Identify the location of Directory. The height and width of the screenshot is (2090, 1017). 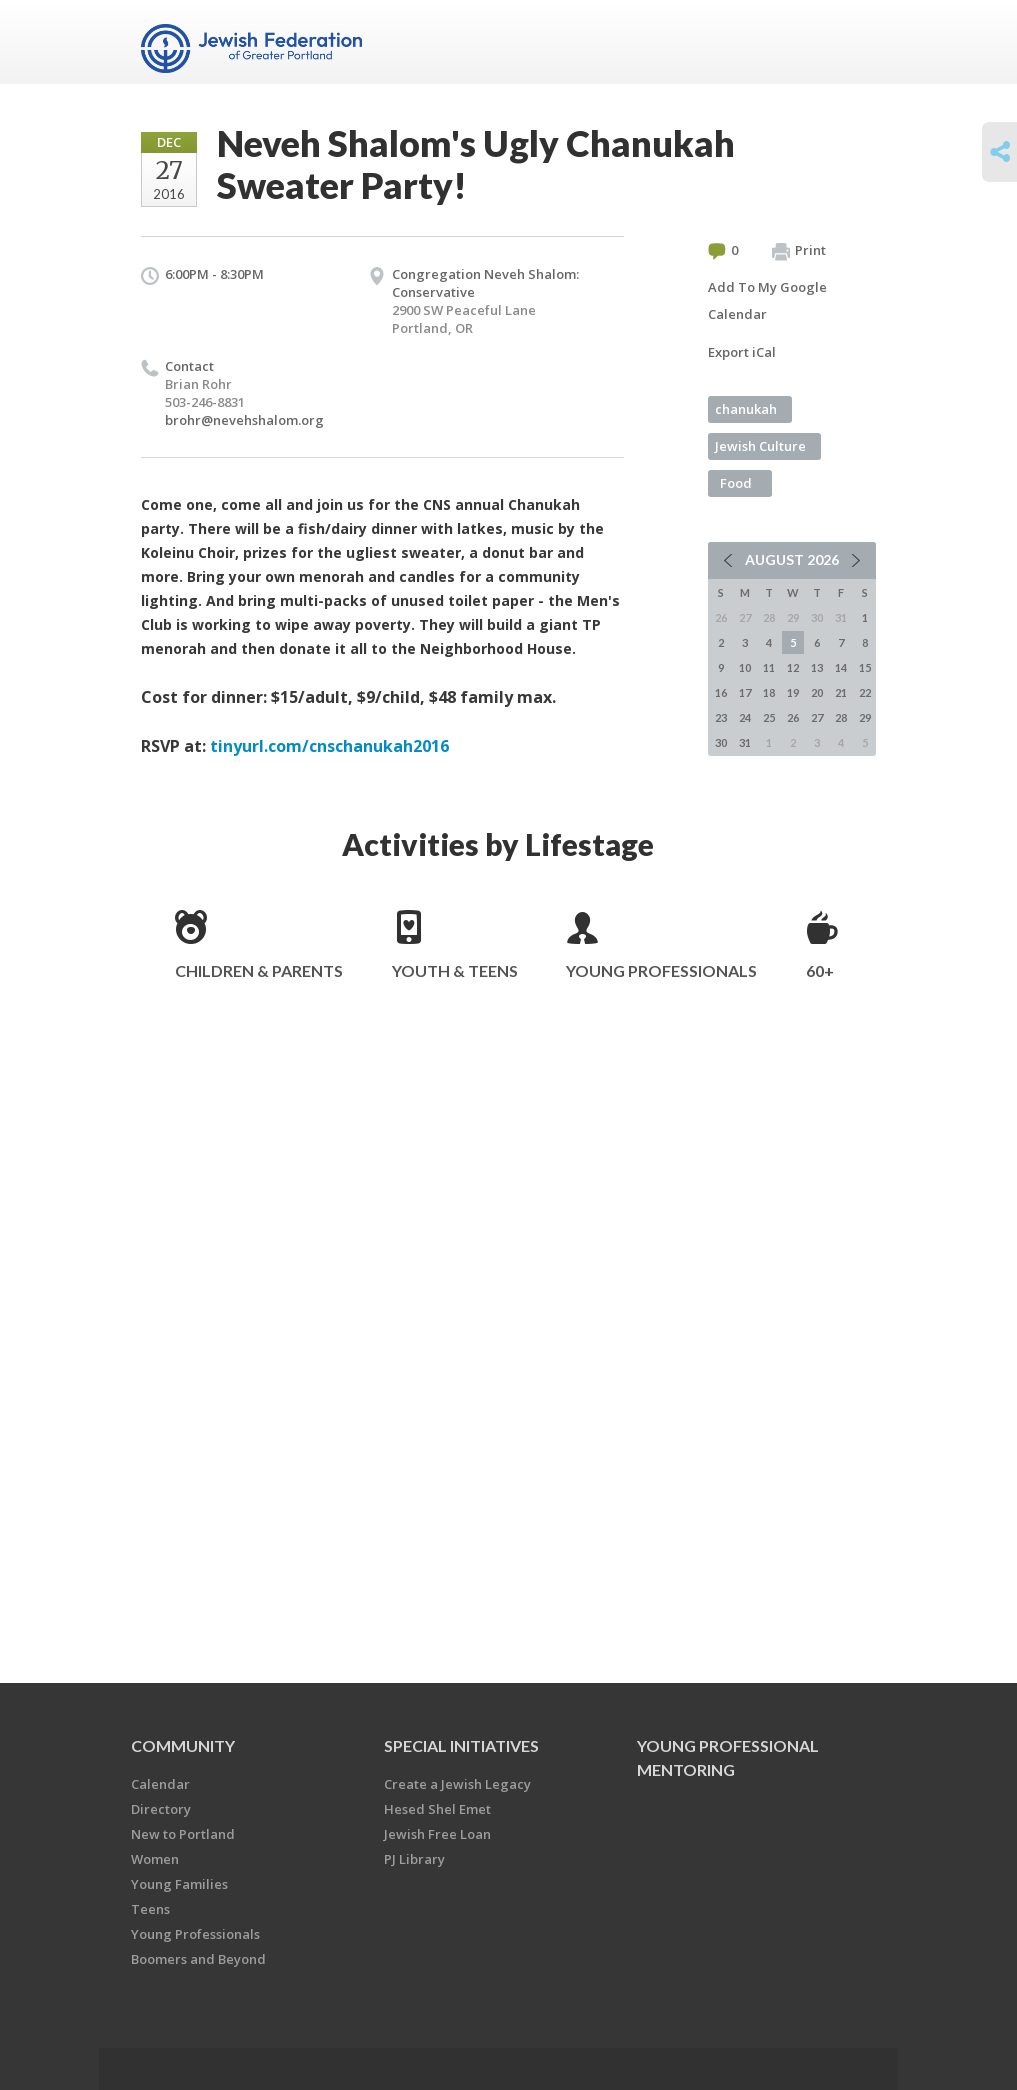
(161, 1809).